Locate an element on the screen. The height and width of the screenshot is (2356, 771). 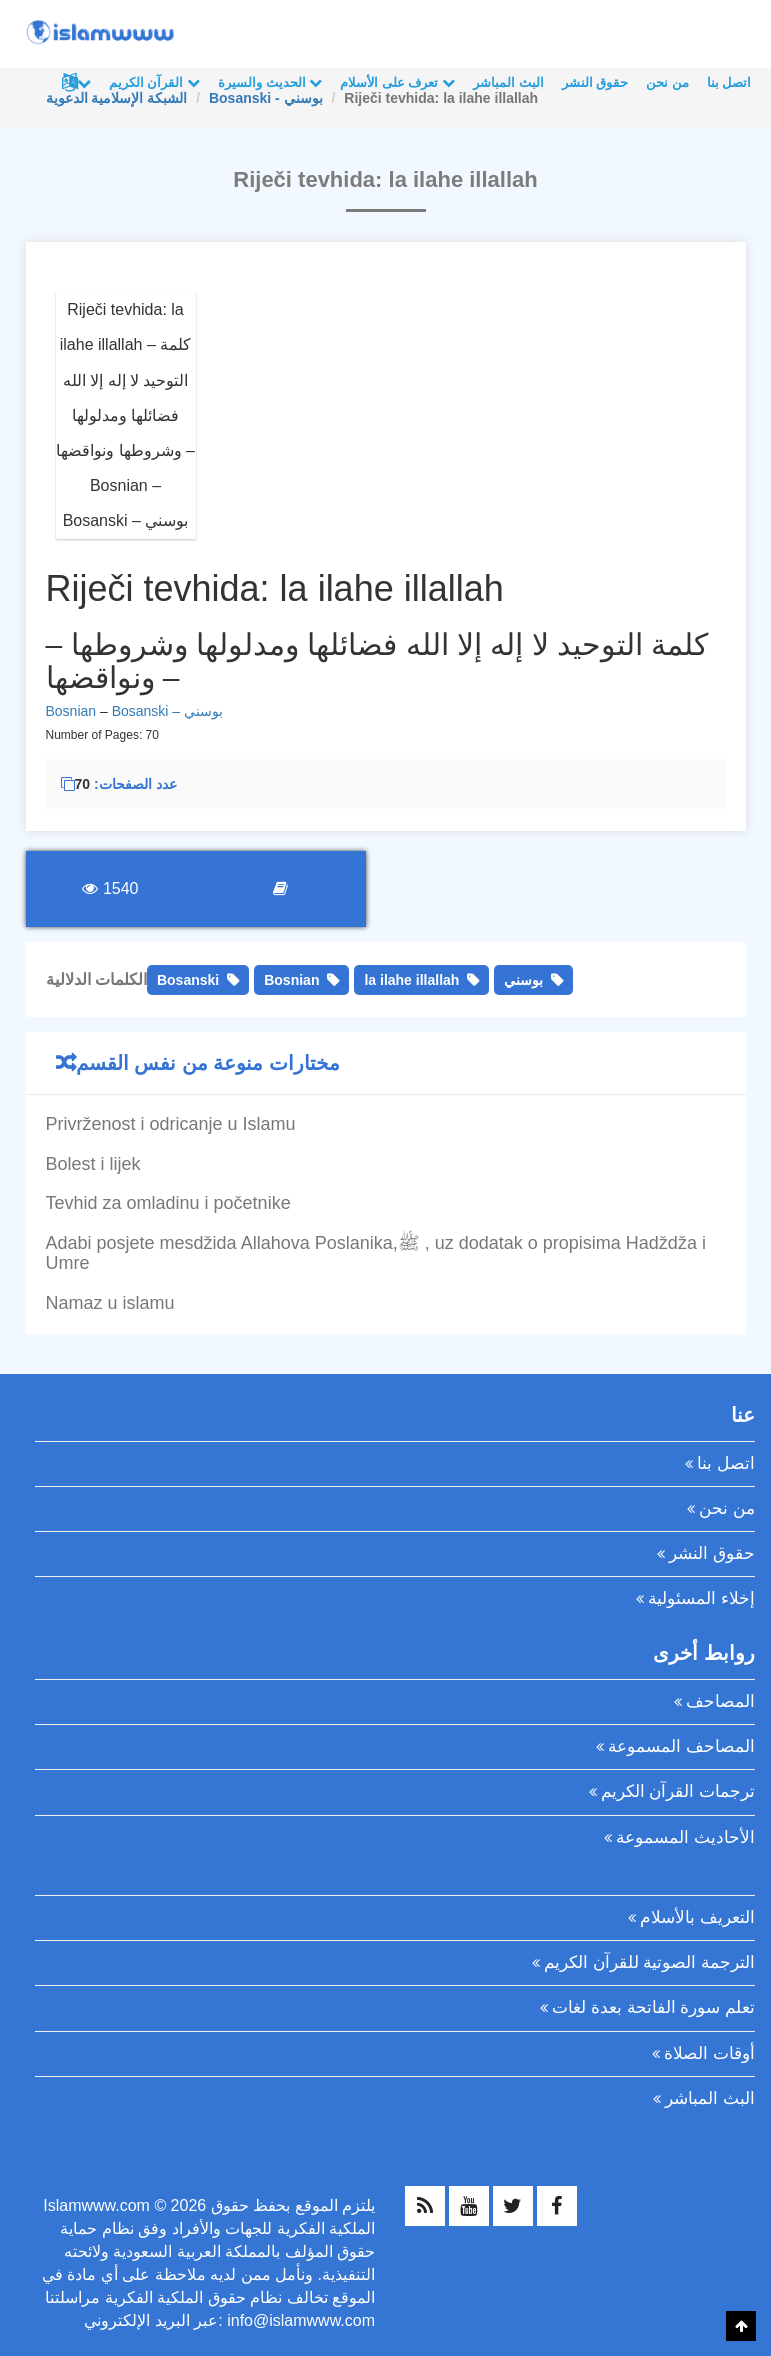
ترجمات القرآن الكريم is located at coordinates (678, 1791).